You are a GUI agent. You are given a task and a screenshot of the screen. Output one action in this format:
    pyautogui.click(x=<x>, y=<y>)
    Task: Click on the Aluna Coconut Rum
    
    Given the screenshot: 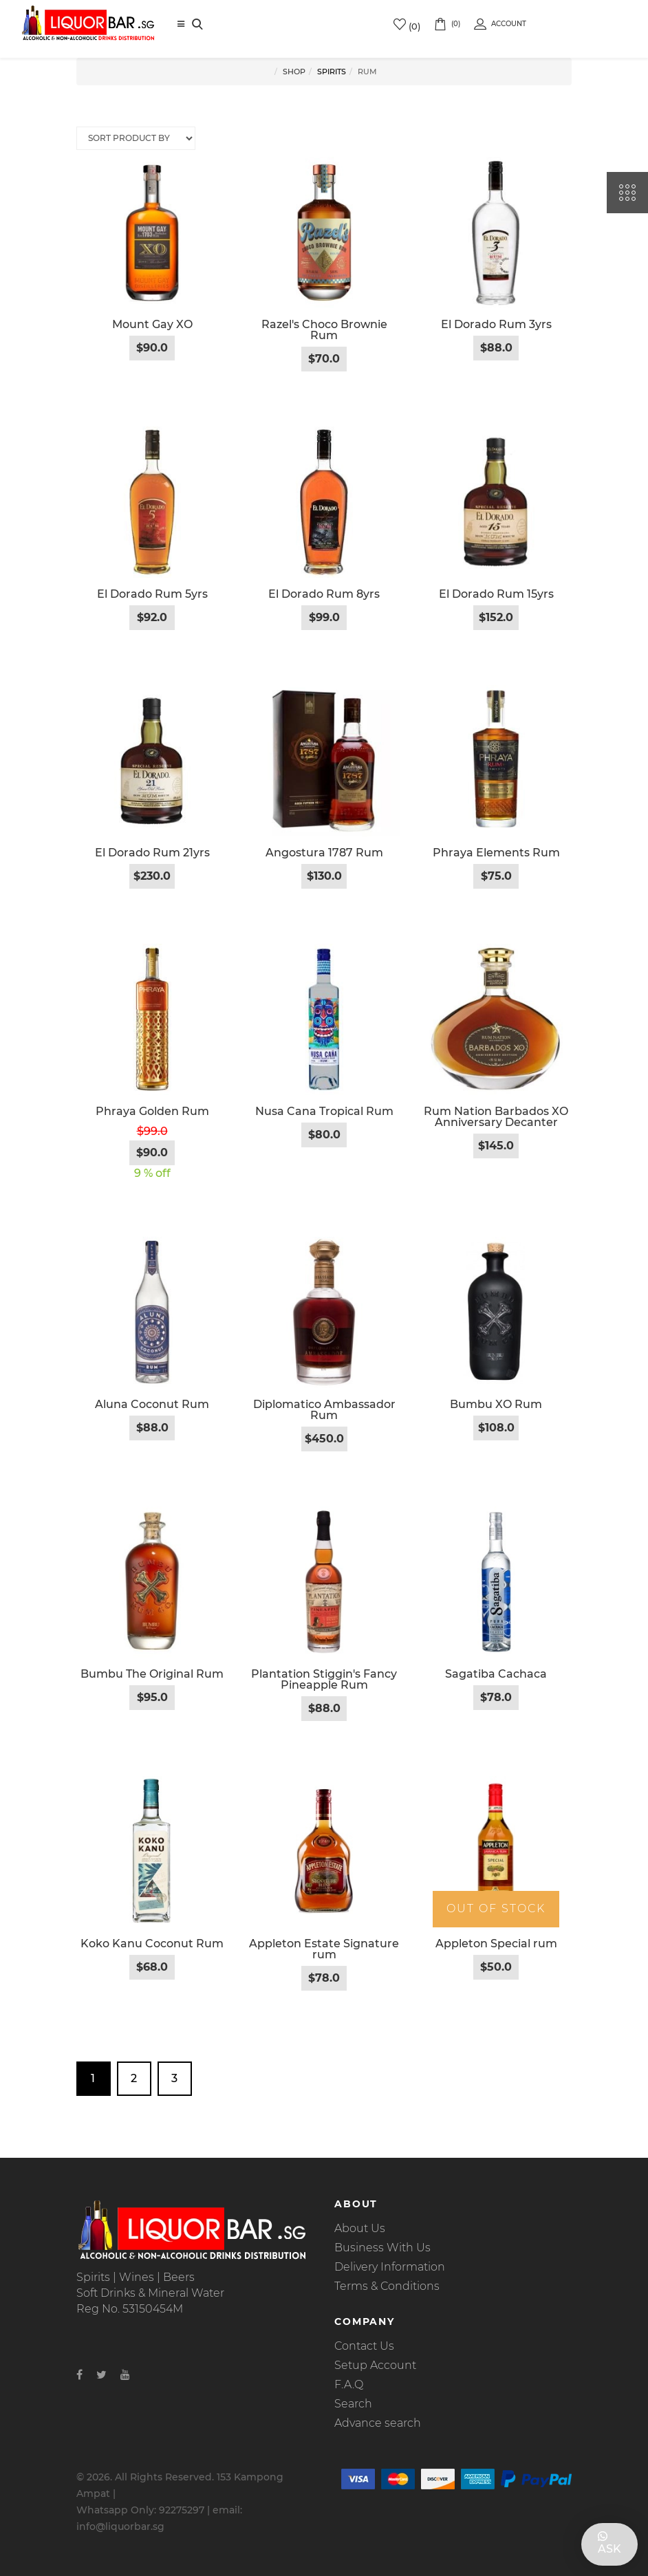 What is the action you would take?
    pyautogui.click(x=152, y=1404)
    